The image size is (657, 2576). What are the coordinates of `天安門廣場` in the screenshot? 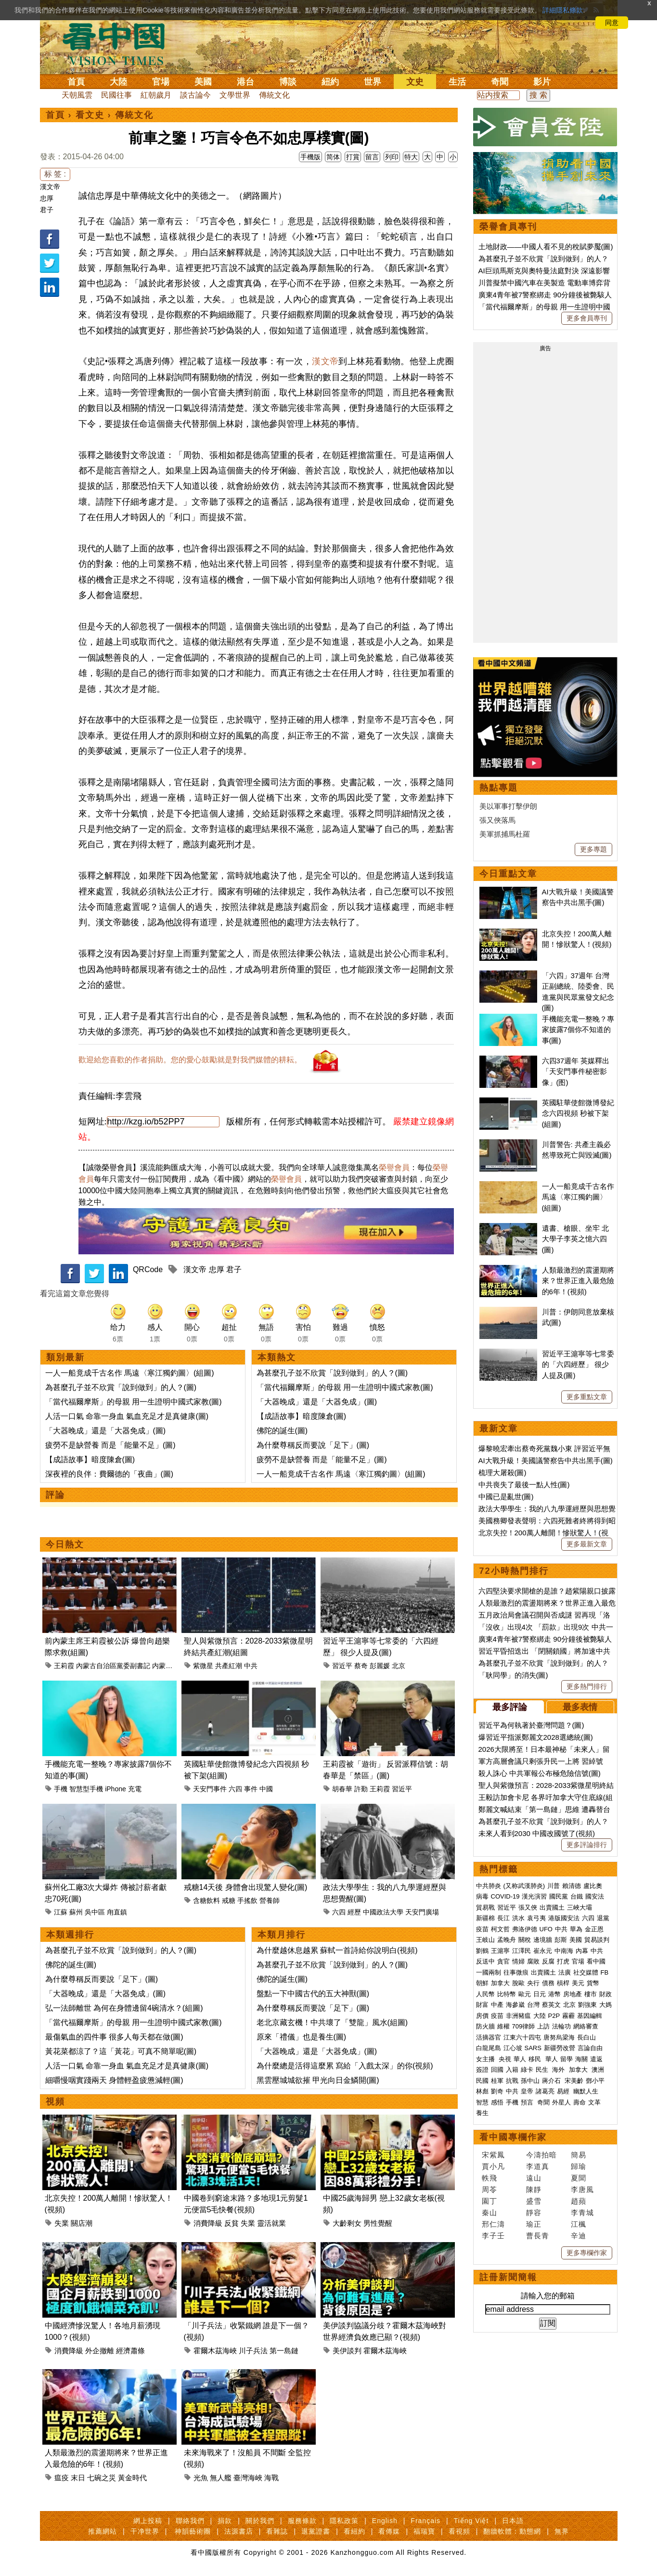 It's located at (422, 1912).